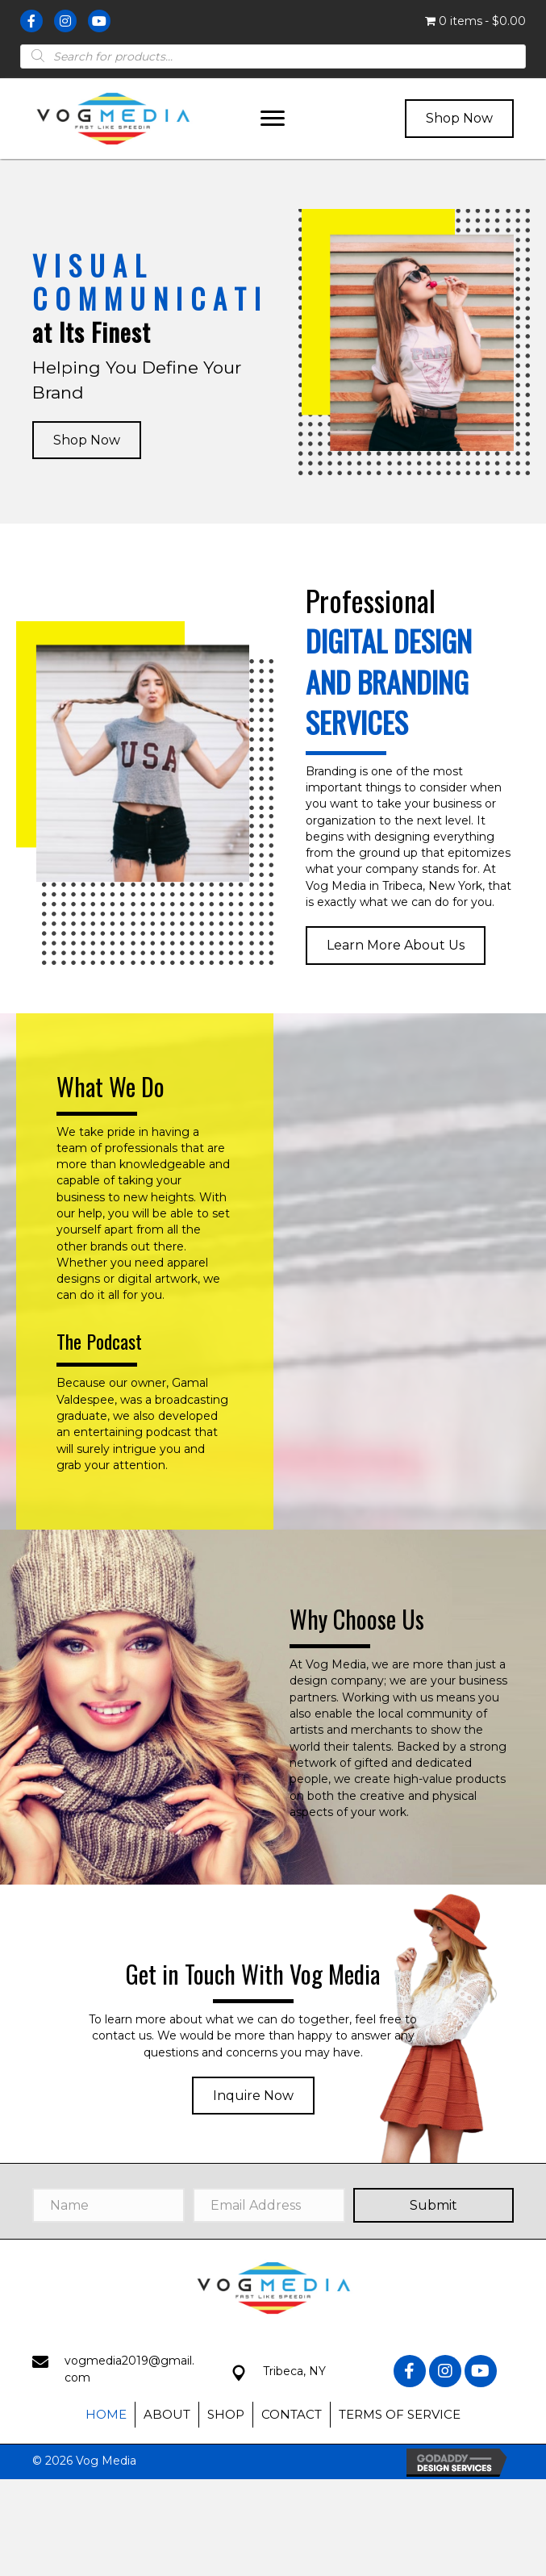 Image resolution: width=546 pixels, height=2576 pixels. What do you see at coordinates (106, 2414) in the screenshot?
I see `Home` at bounding box center [106, 2414].